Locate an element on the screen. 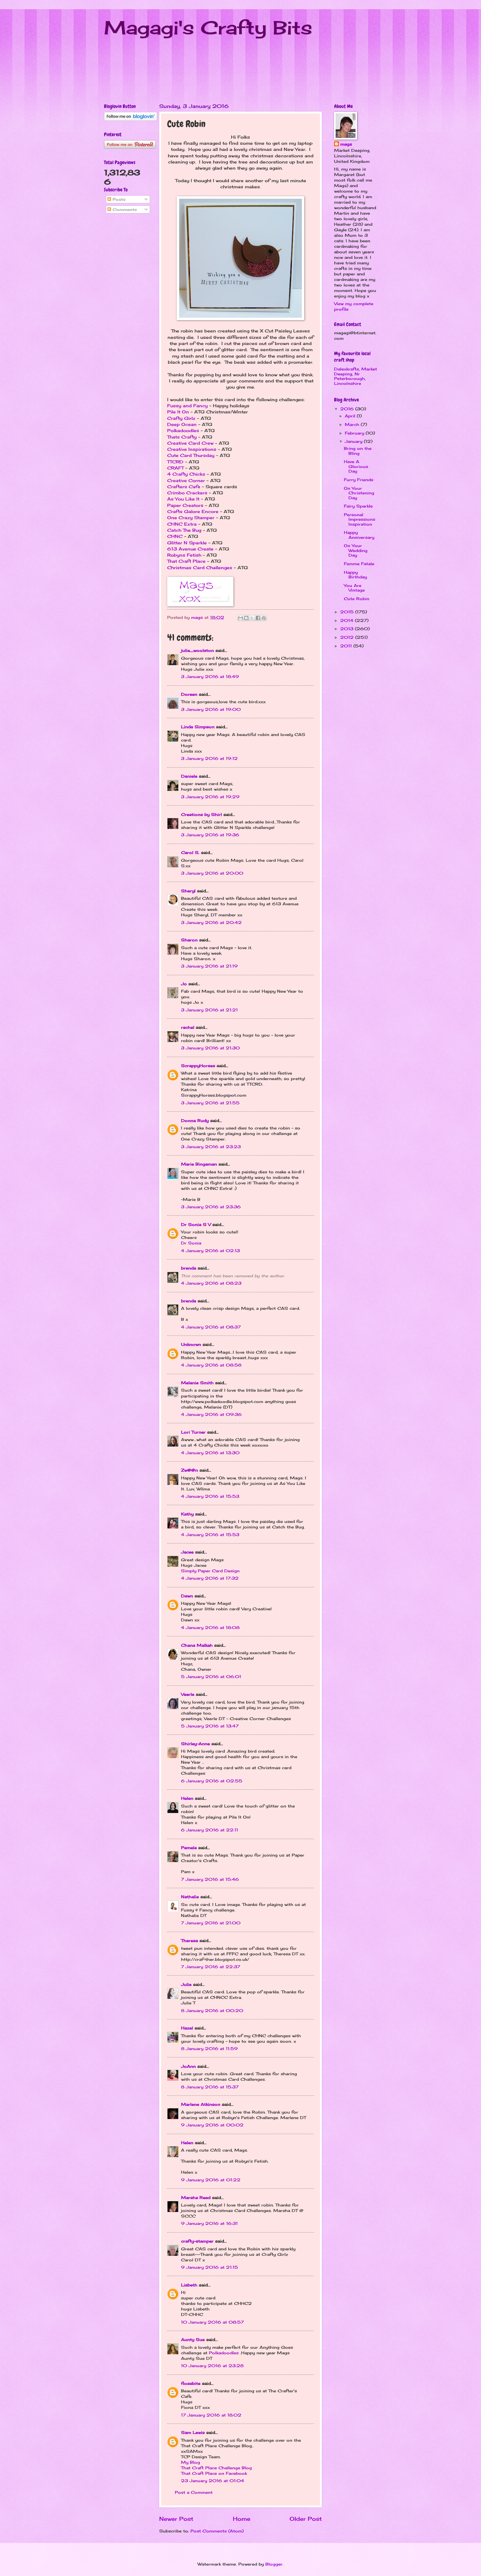  March is located at coordinates (353, 424).